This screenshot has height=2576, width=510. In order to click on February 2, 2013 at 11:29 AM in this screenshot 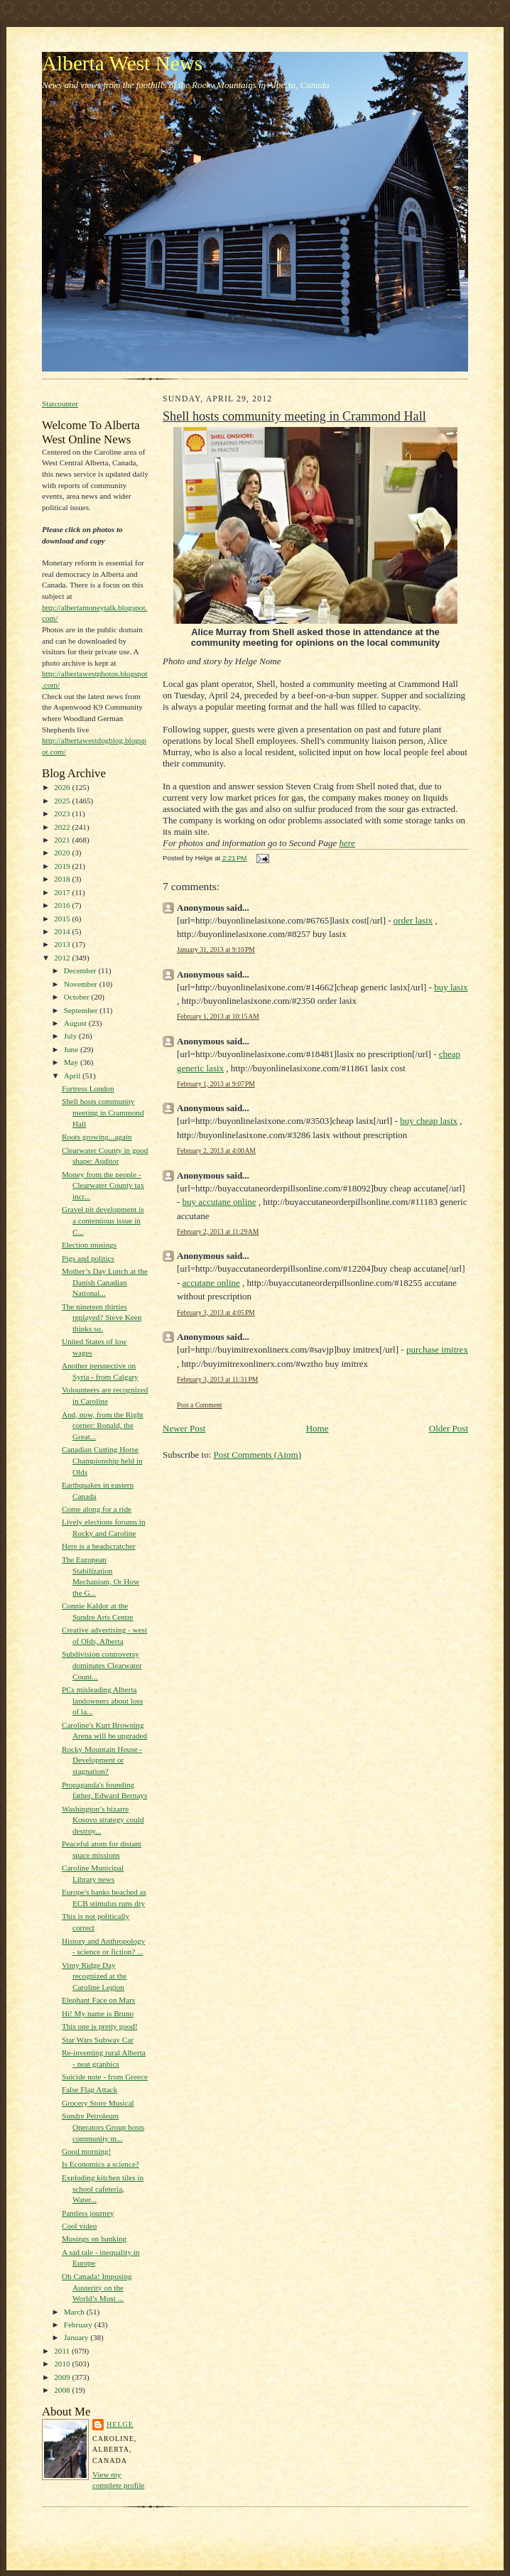, I will do `click(218, 1231)`.